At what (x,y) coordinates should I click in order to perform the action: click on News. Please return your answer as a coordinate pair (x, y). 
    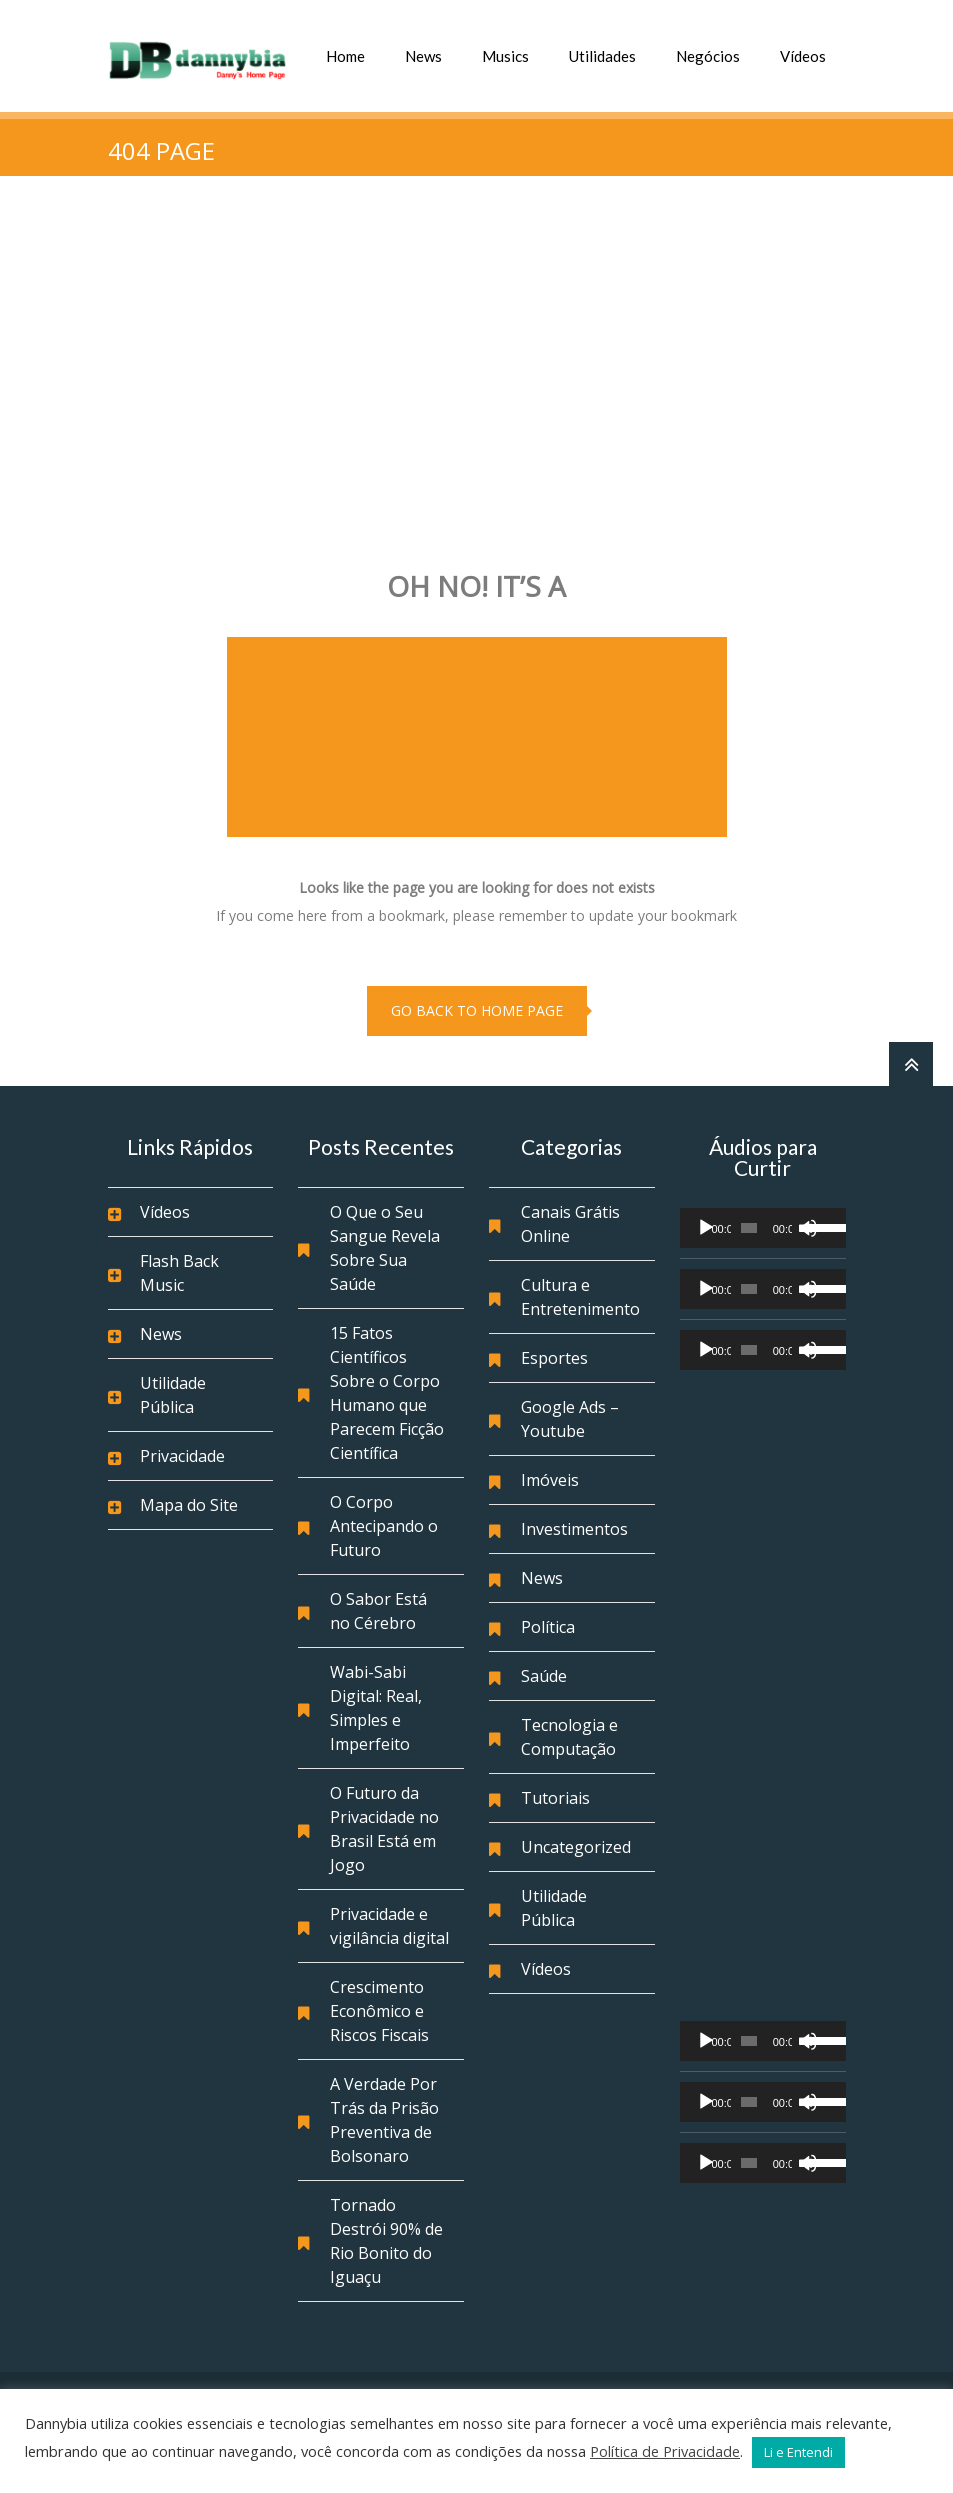
    Looking at the image, I should click on (423, 56).